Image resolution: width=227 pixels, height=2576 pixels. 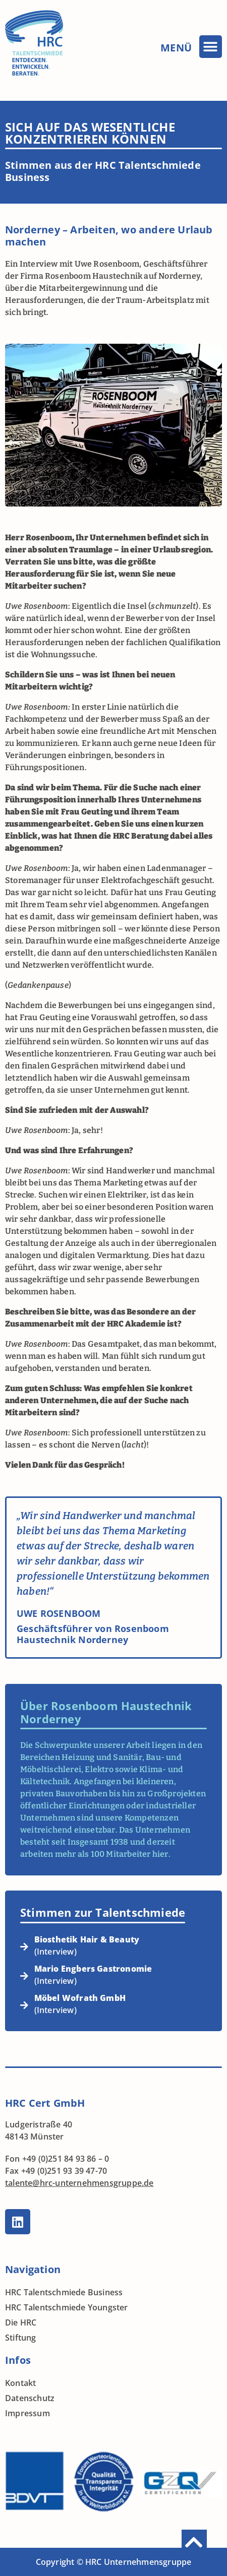 I want to click on [button], so click(x=210, y=46).